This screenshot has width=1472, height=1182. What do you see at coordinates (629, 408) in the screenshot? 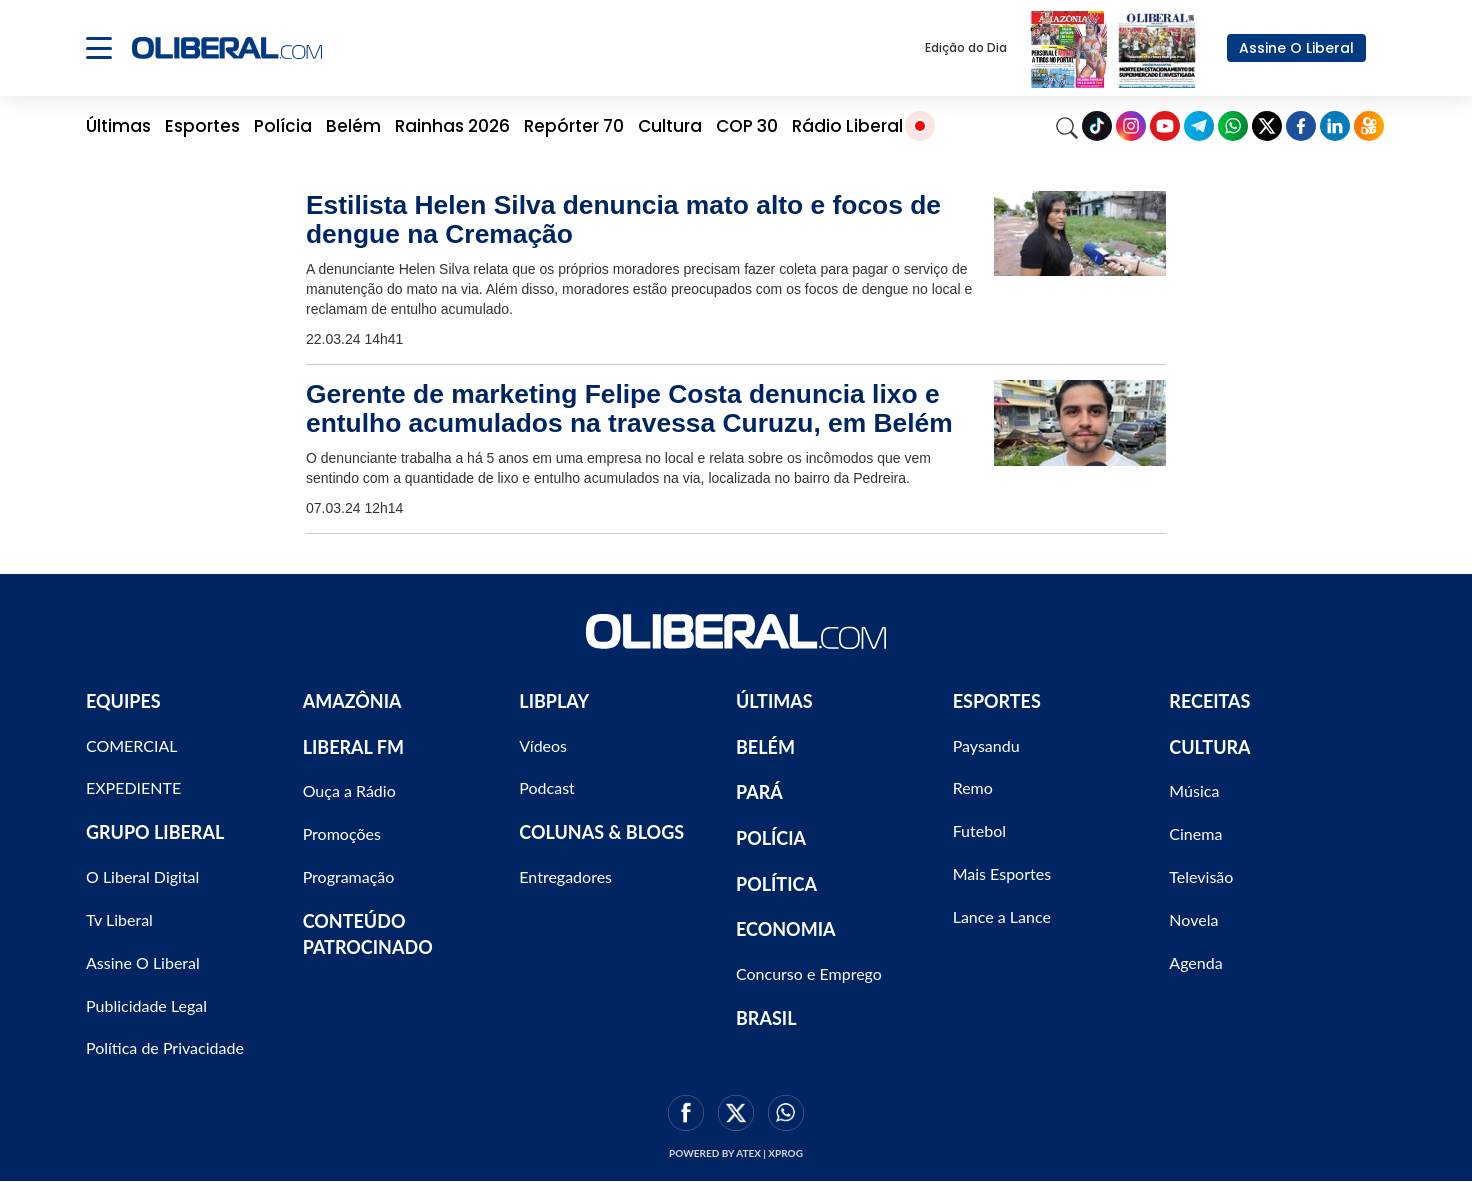
I see `Gerente de marketing Felipe Costa denuncia lixo e entulho acumulados na travessa Curuzu, em Belém` at bounding box center [629, 408].